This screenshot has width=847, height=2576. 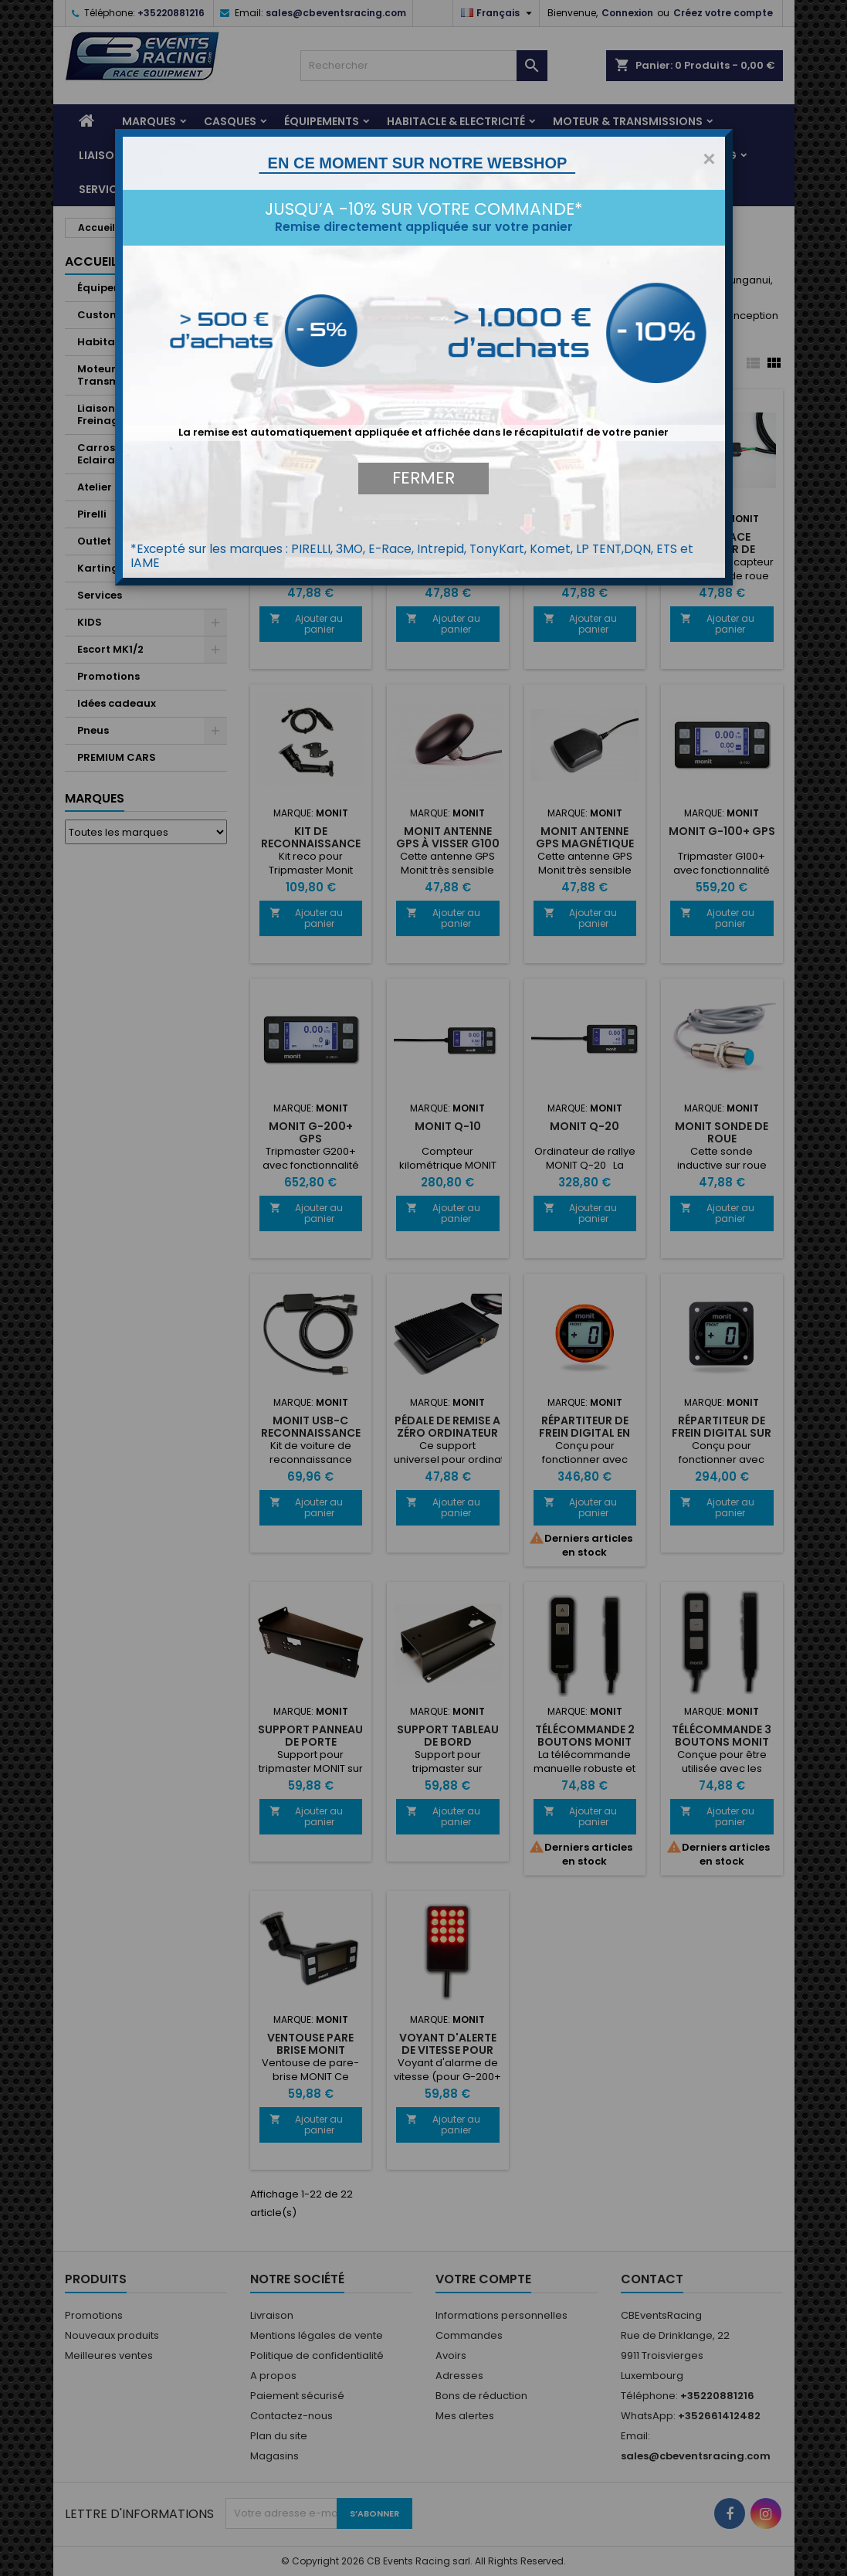 I want to click on FERMER, so click(x=423, y=478).